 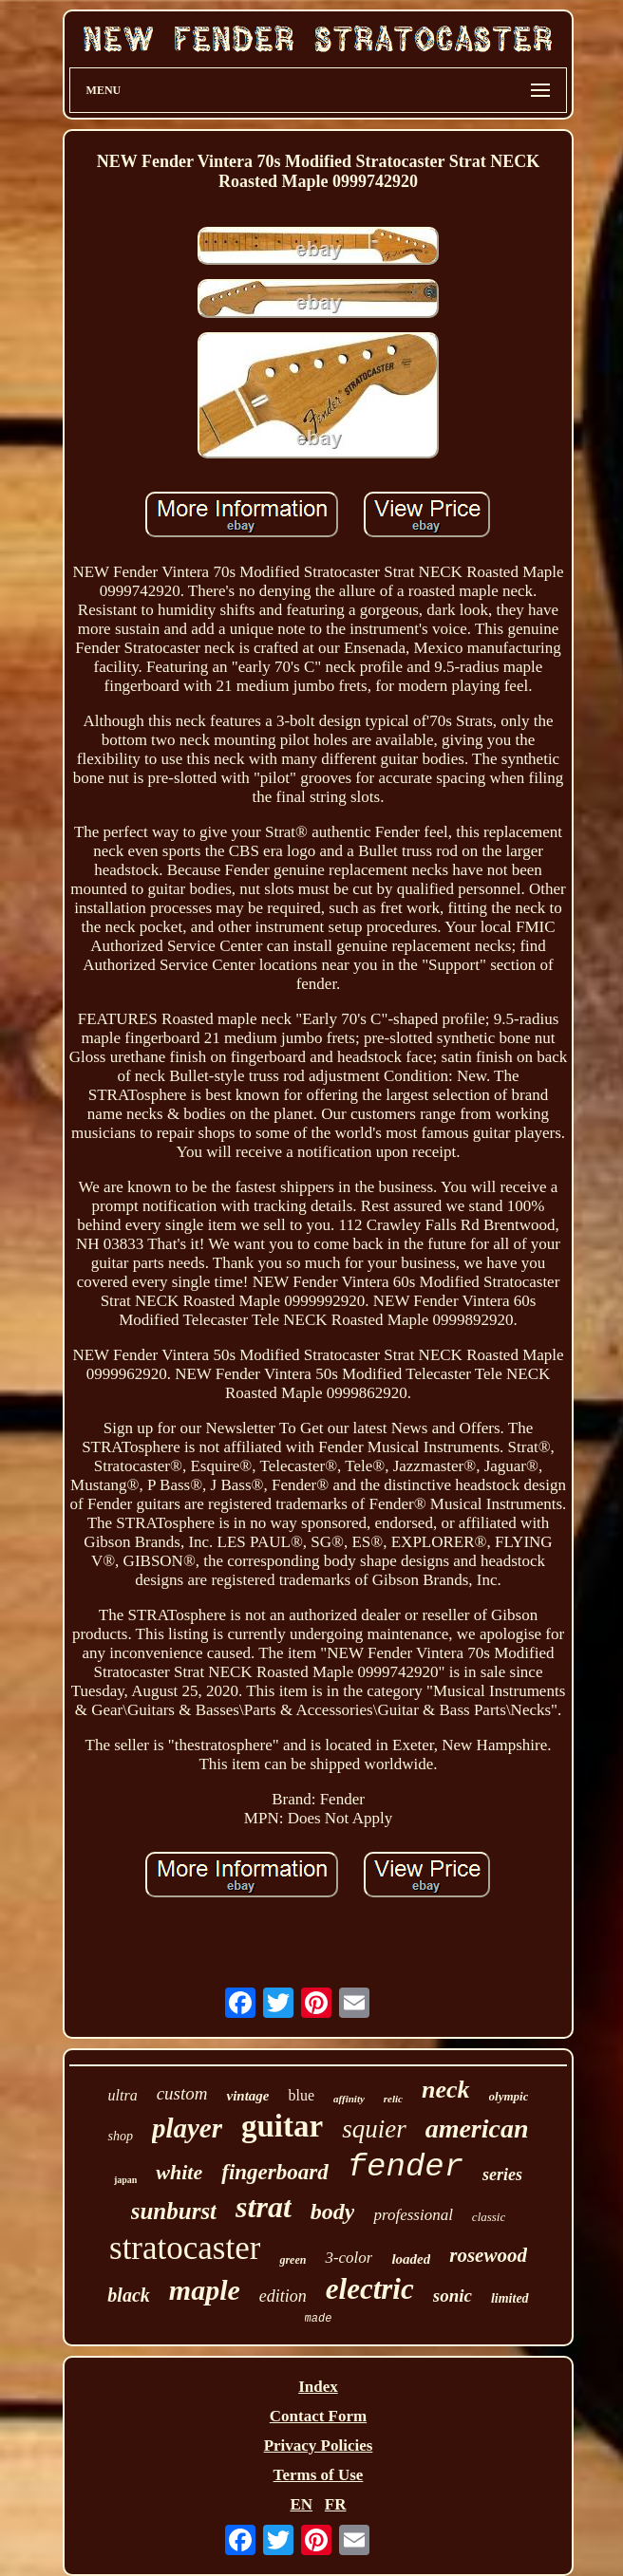 What do you see at coordinates (318, 2445) in the screenshot?
I see `Privacy Policies` at bounding box center [318, 2445].